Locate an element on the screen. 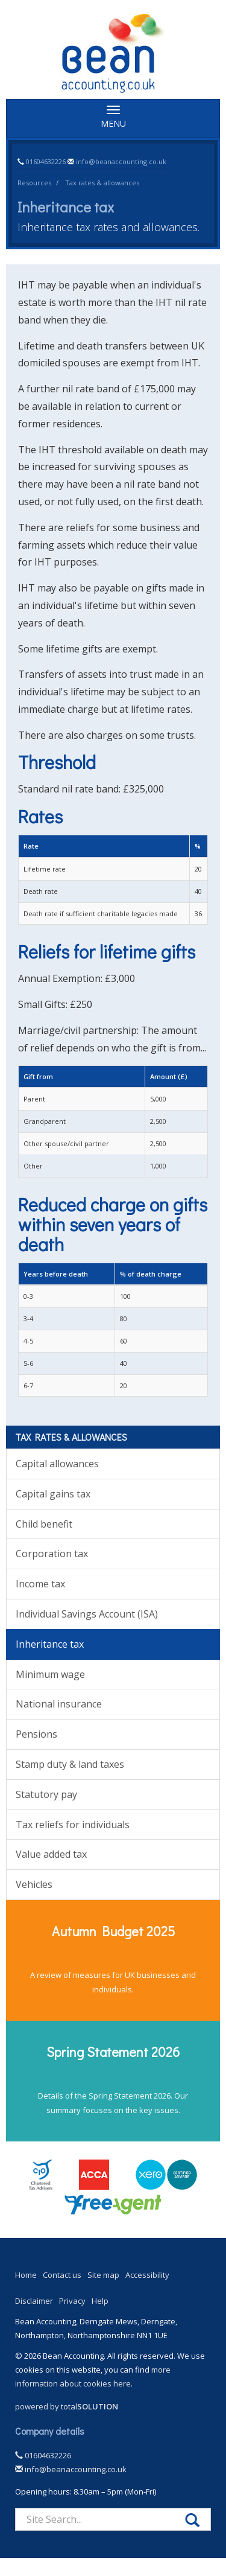  Vehicles is located at coordinates (34, 1884).